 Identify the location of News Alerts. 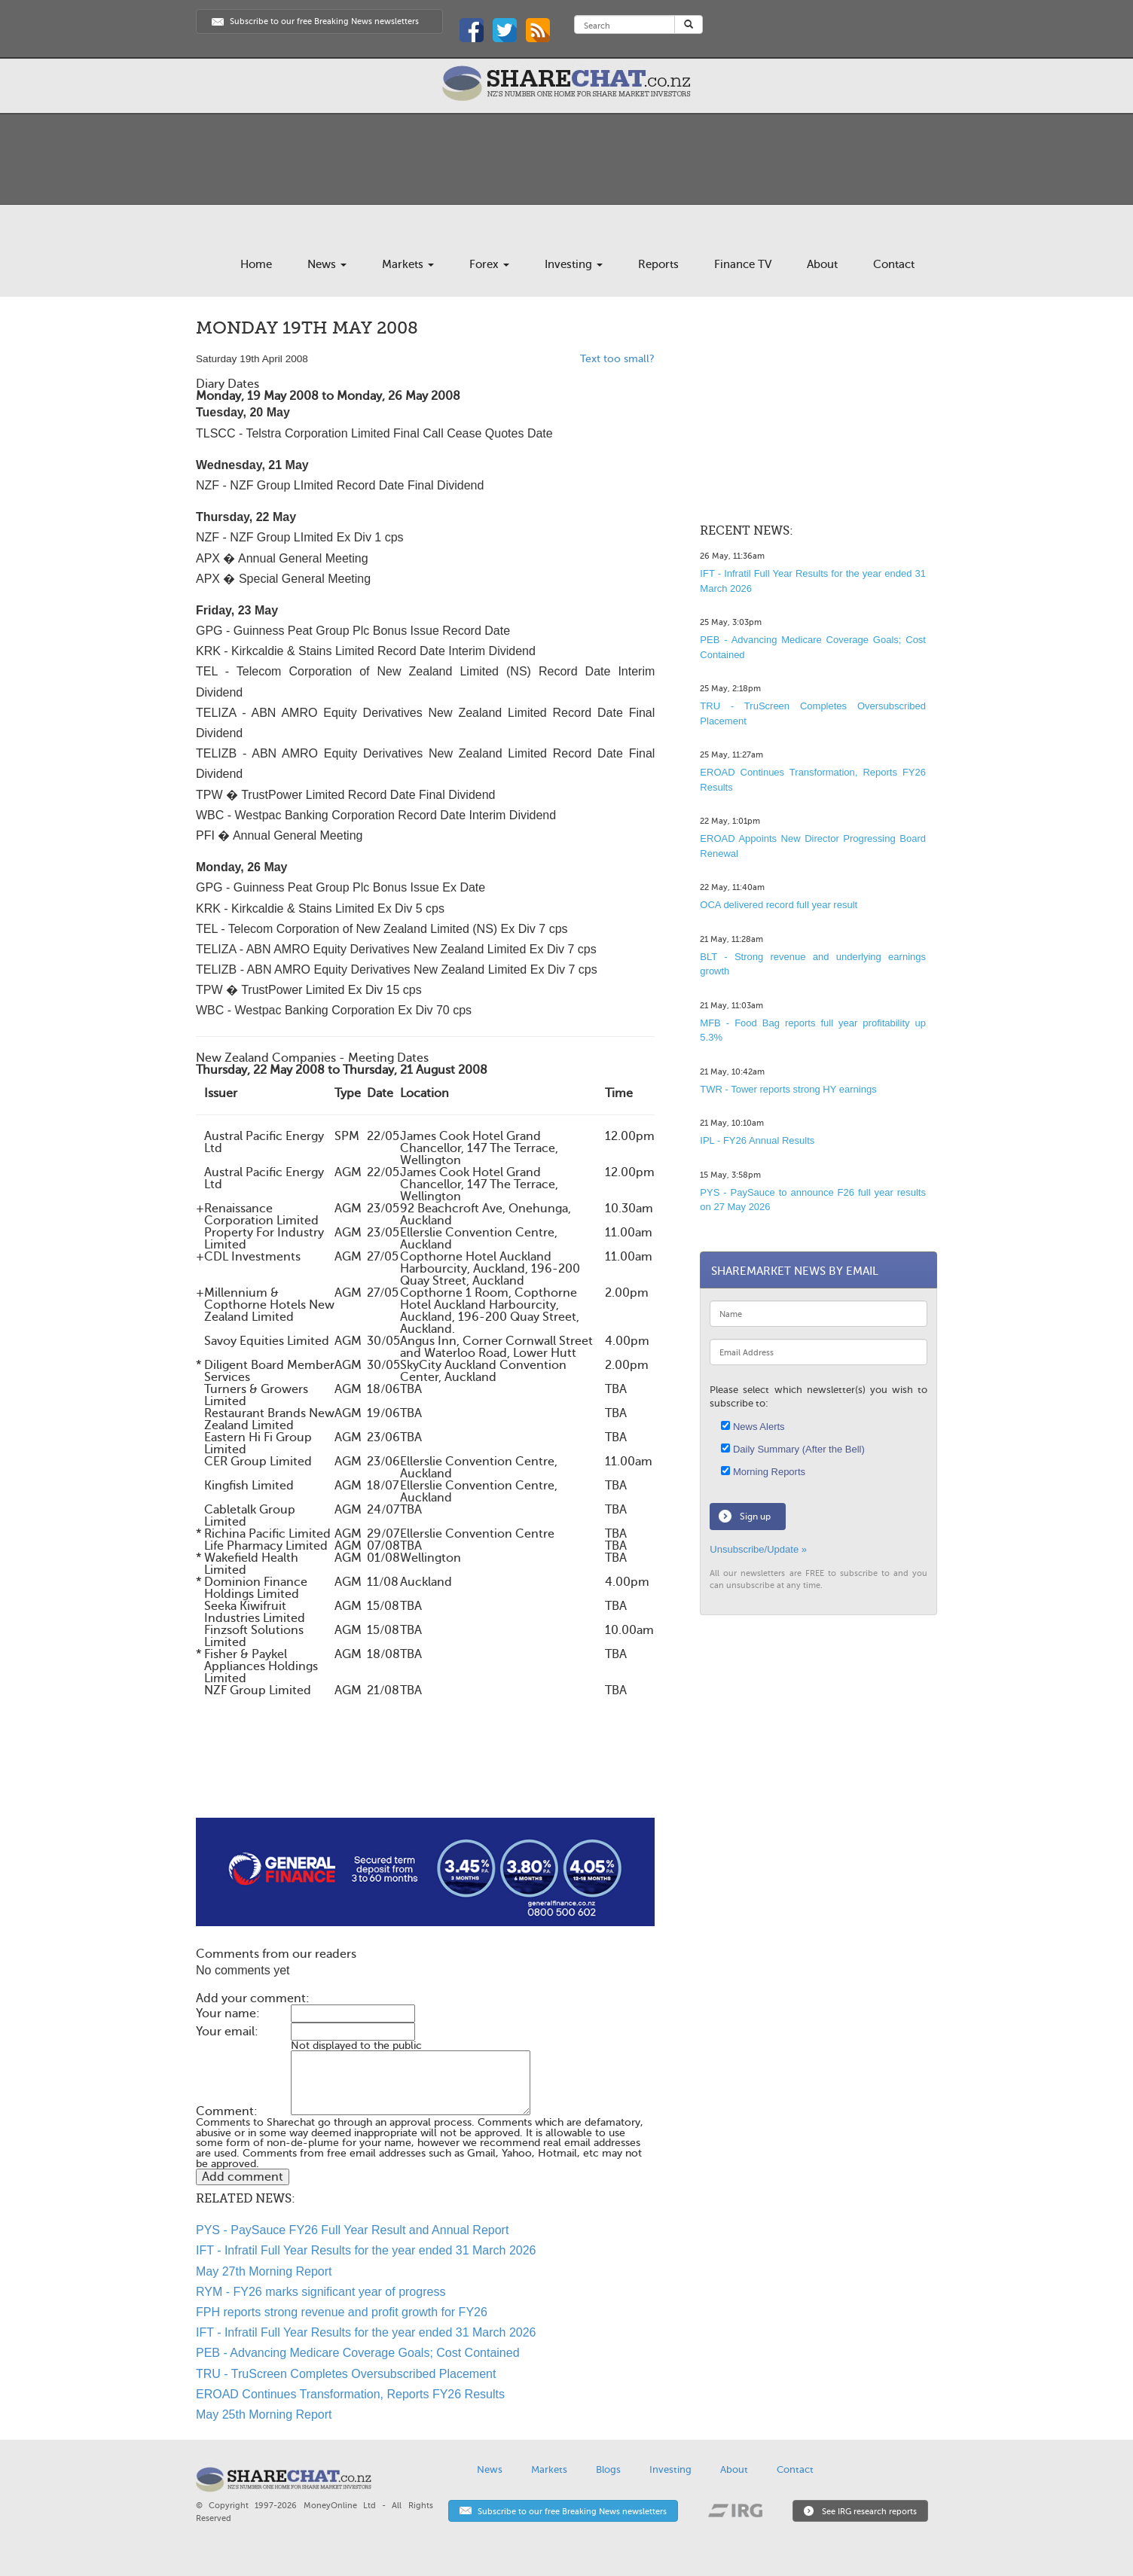
(752, 1426).